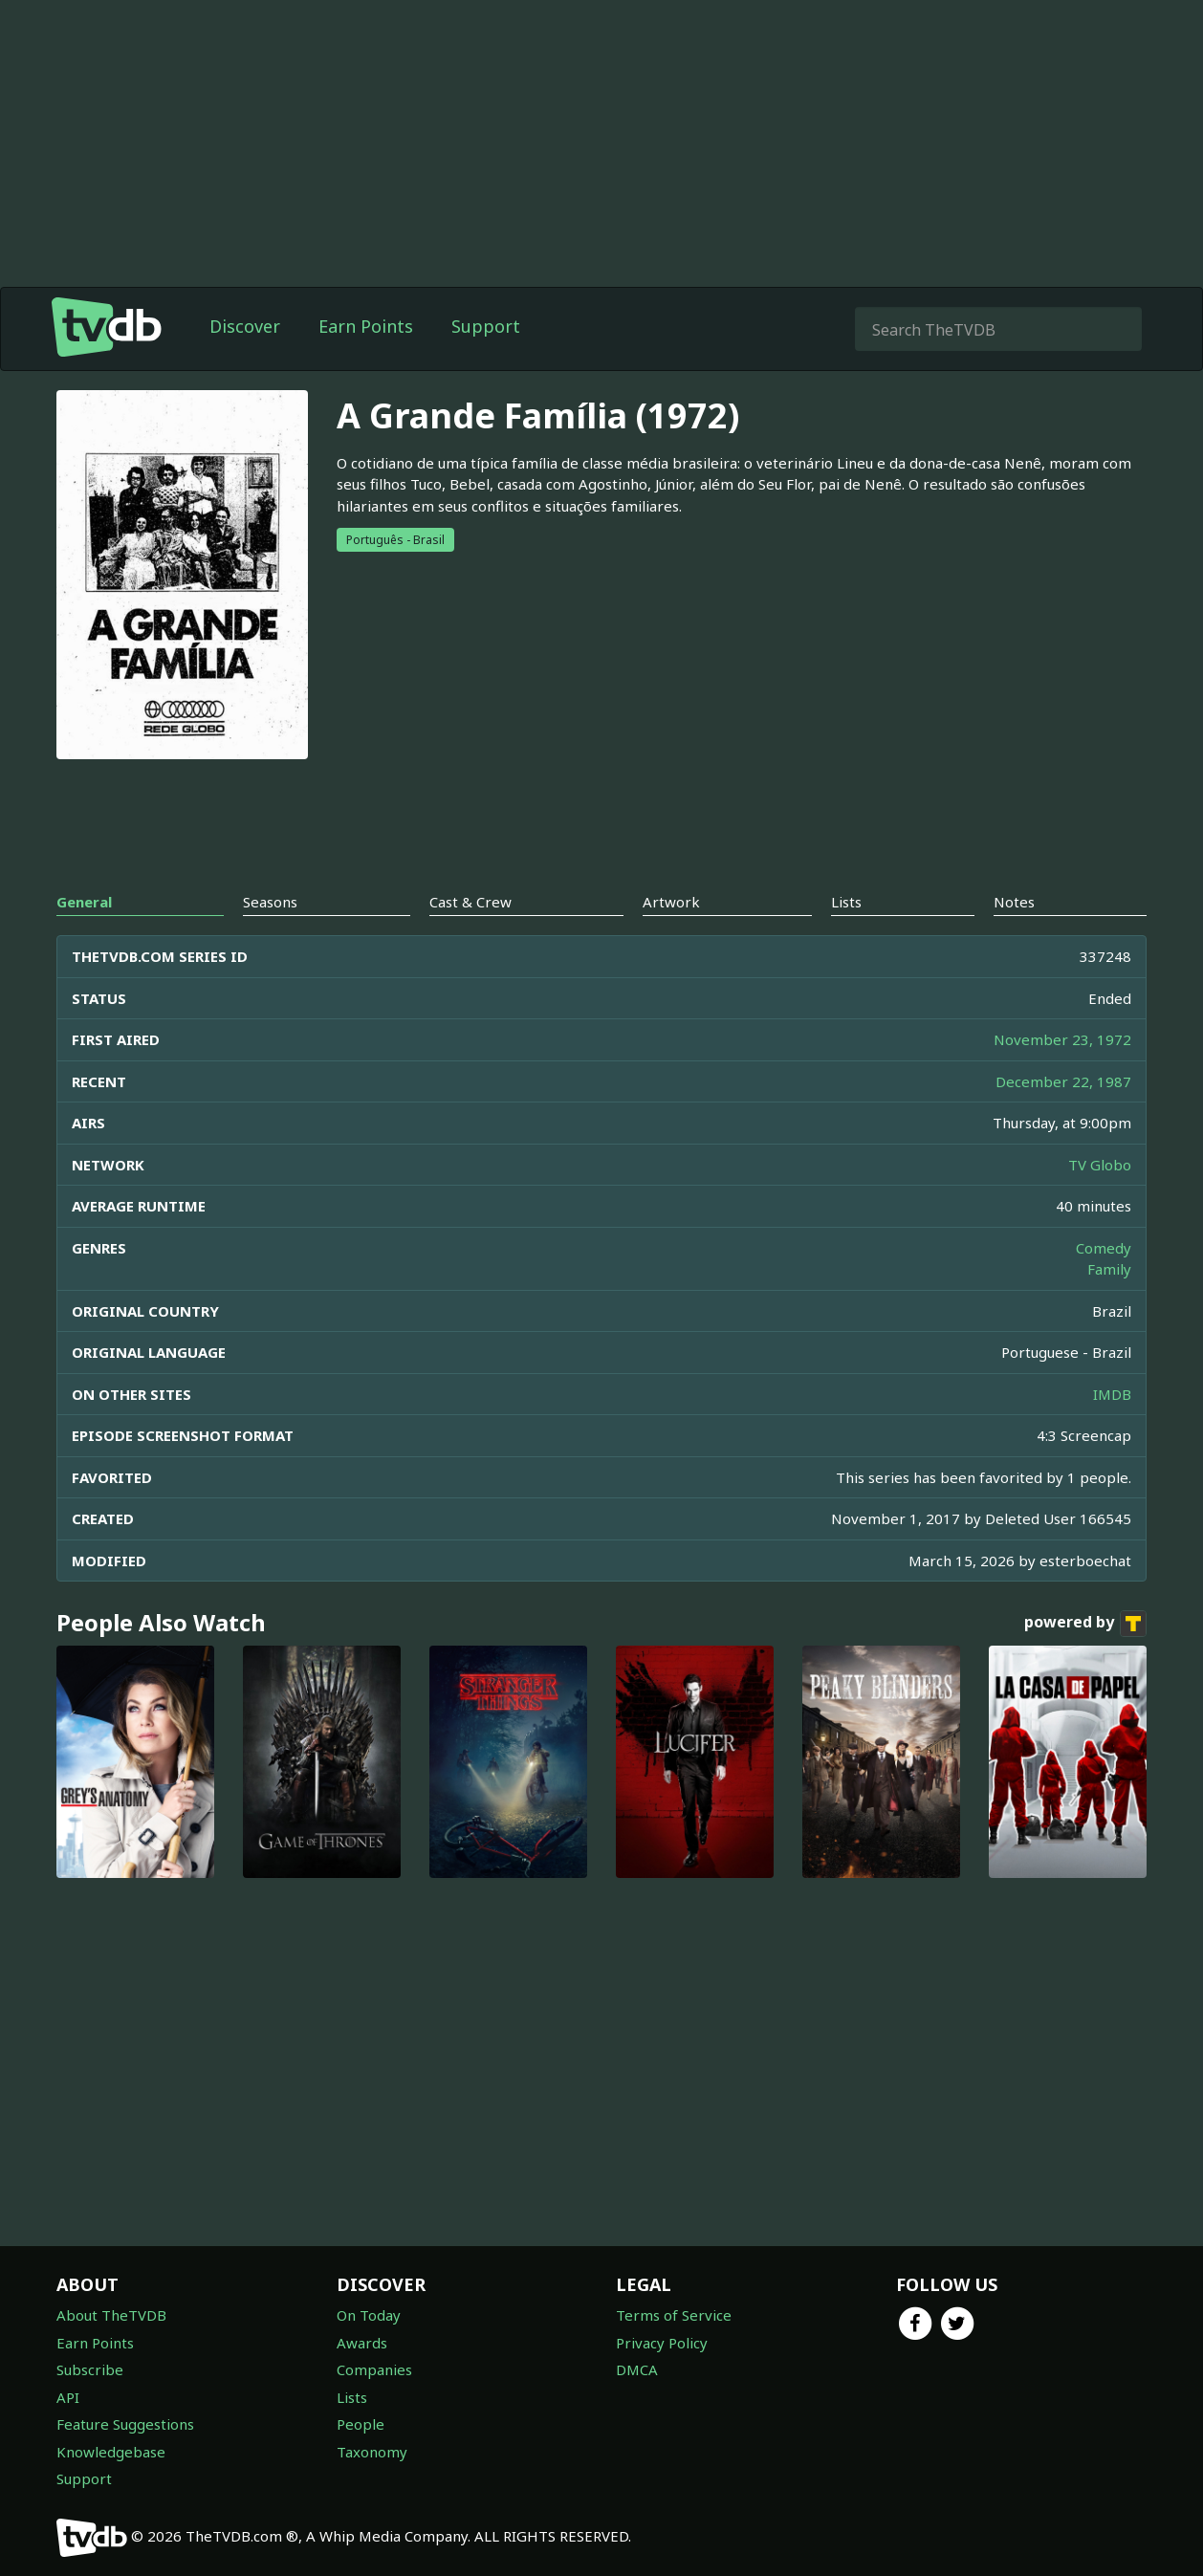 The height and width of the screenshot is (2576, 1203). I want to click on Lists, so click(352, 2397).